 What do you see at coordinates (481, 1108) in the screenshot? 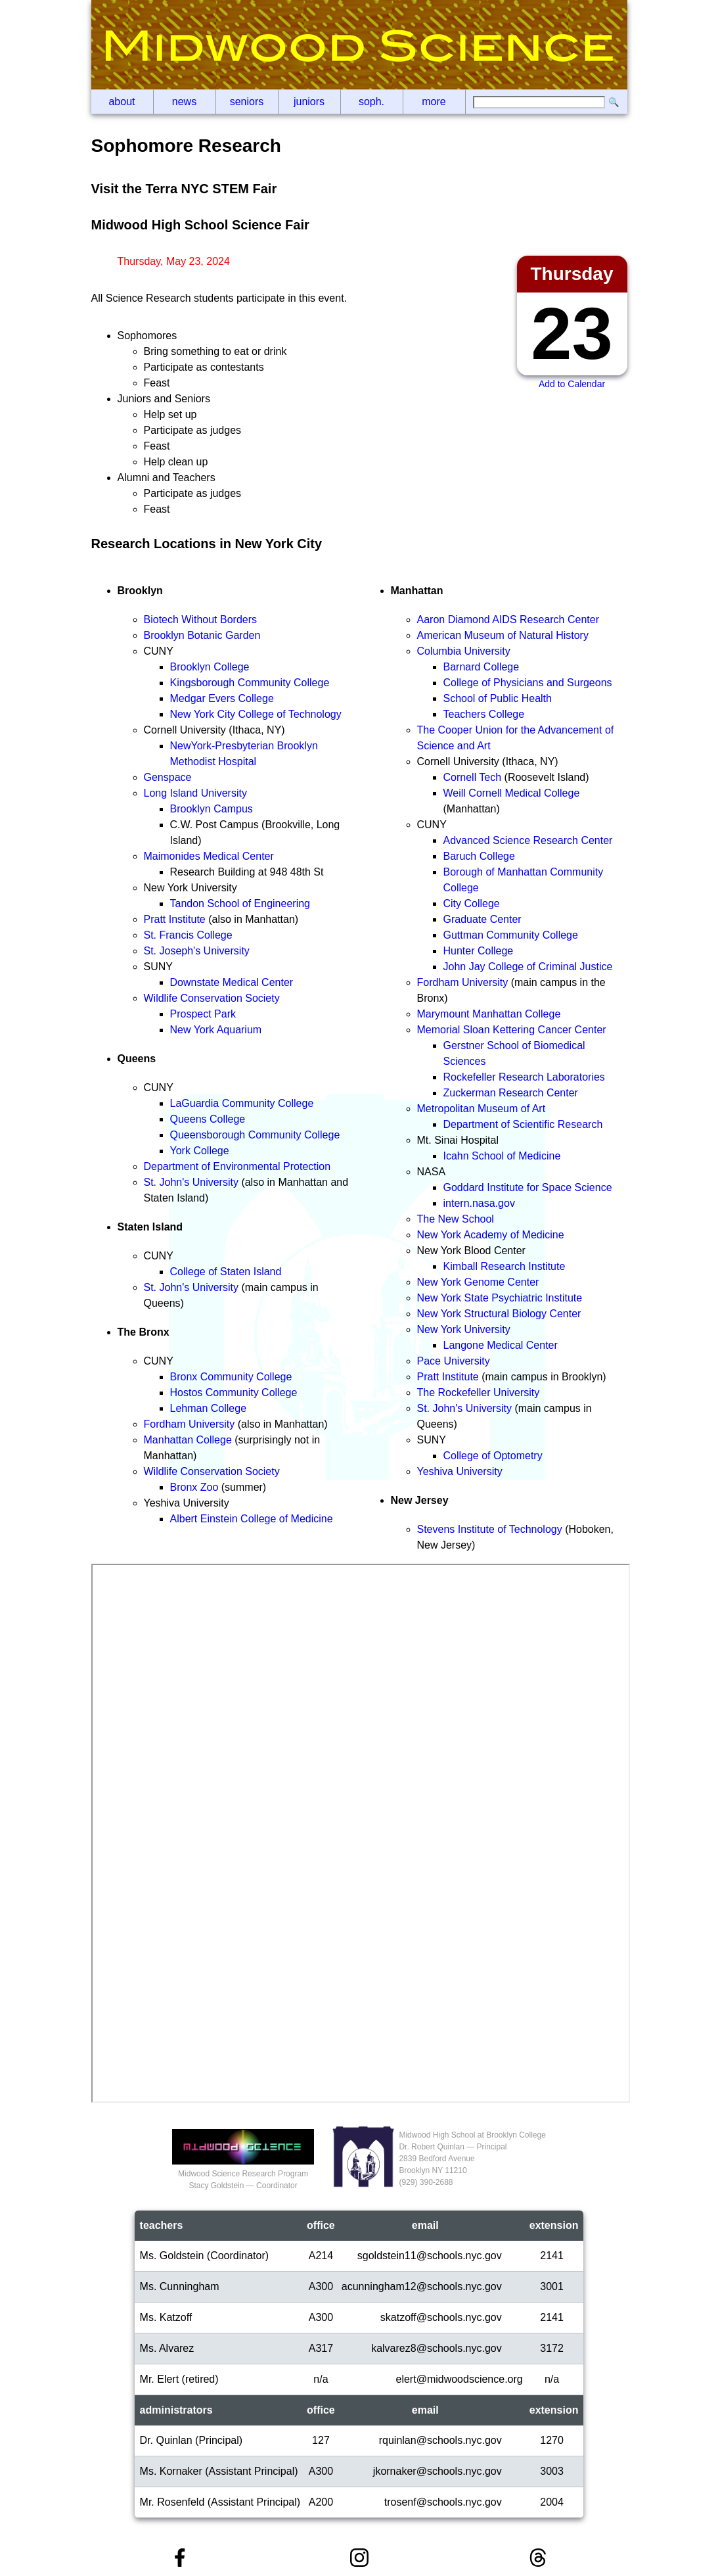
I see `Metropolitan Museum of Art` at bounding box center [481, 1108].